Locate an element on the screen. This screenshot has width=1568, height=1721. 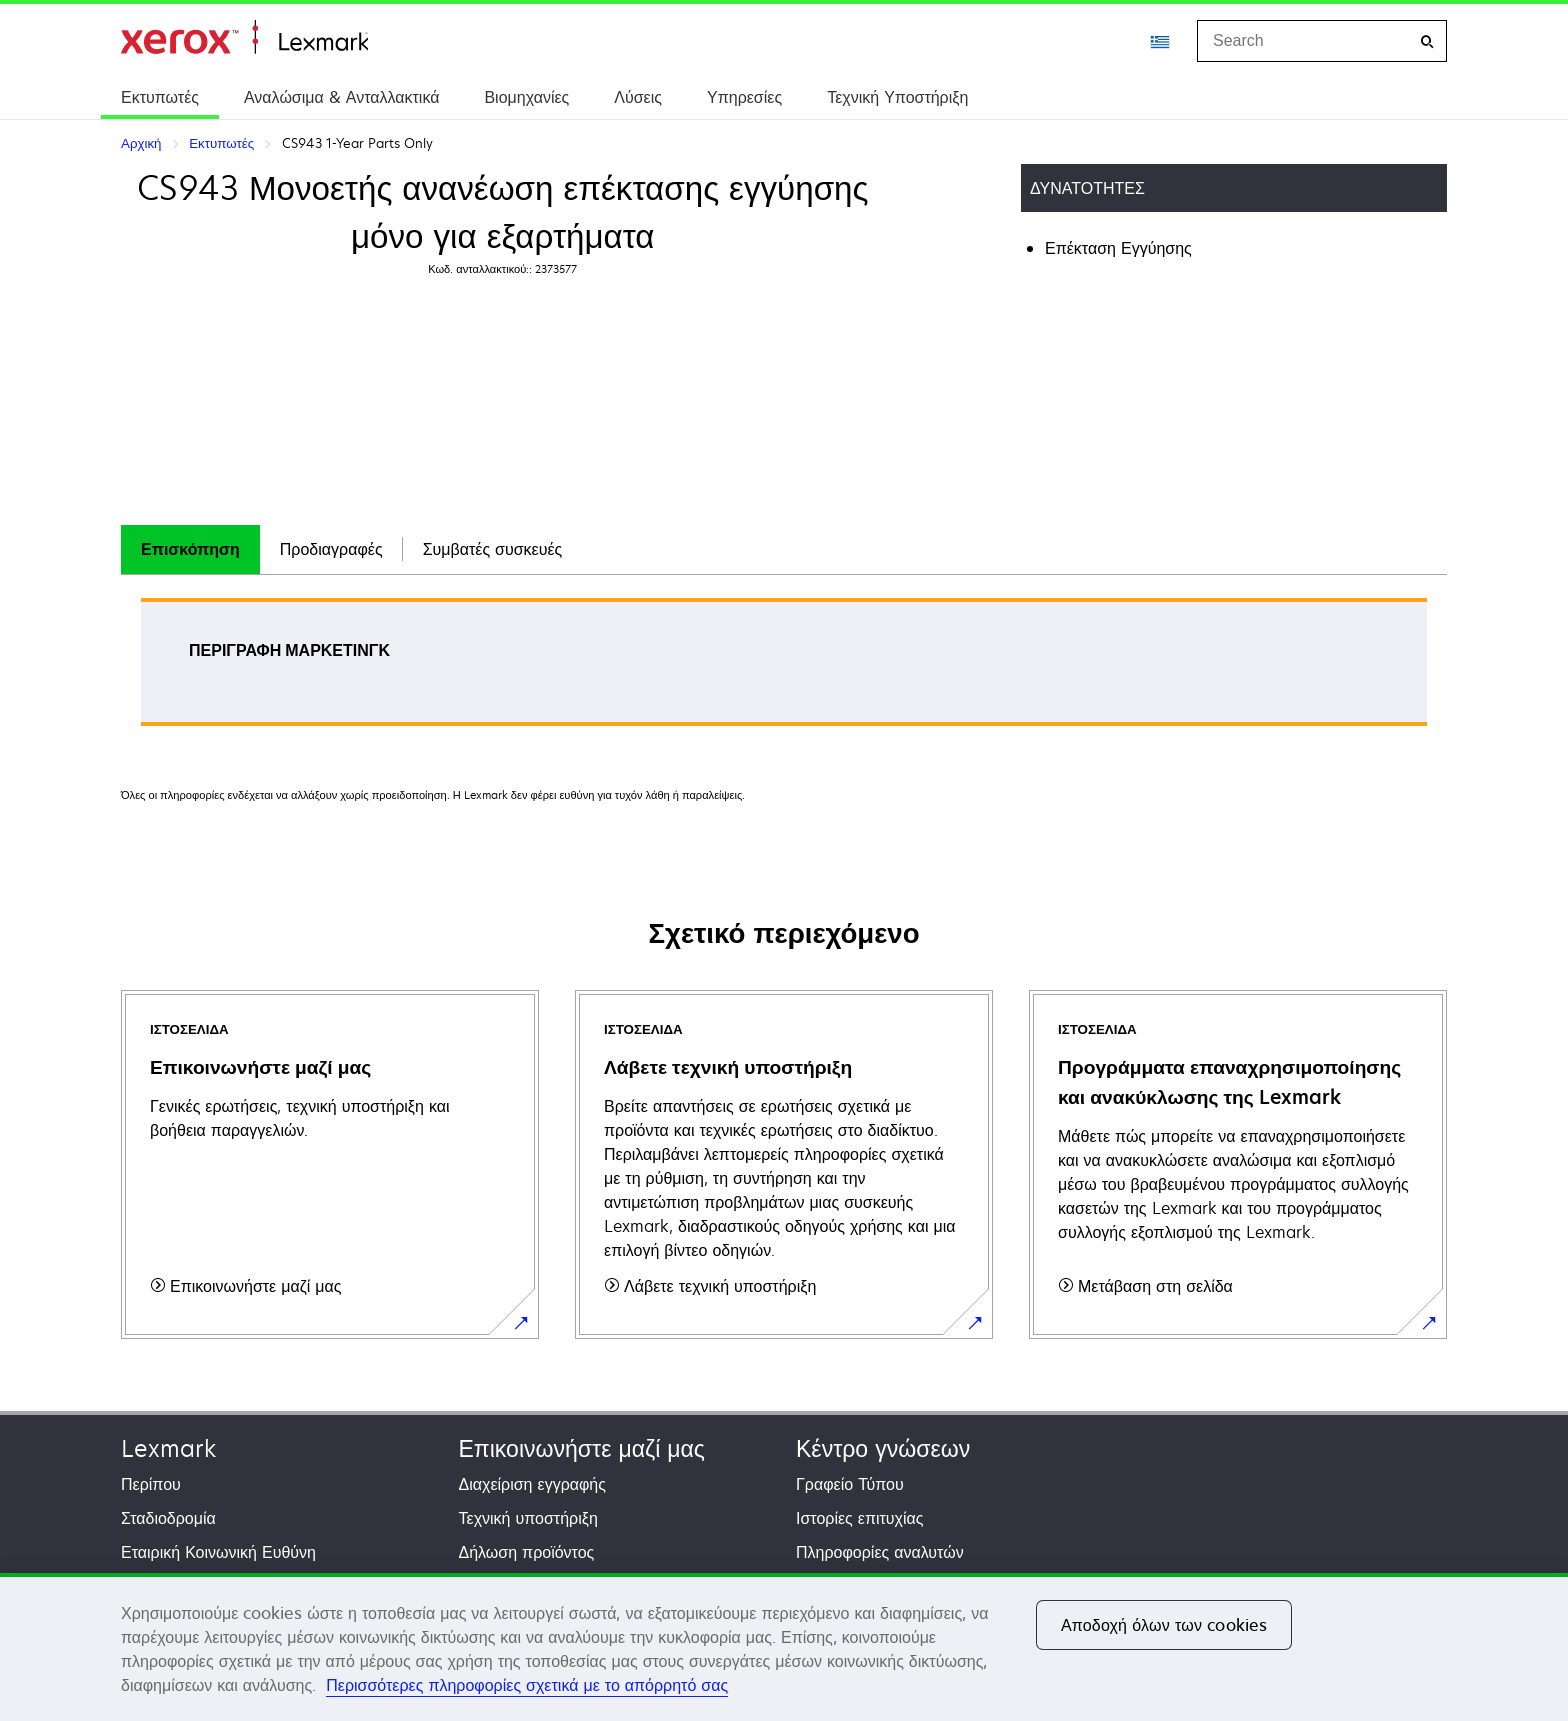
Δήλωση προϊόντος is located at coordinates (527, 1552).